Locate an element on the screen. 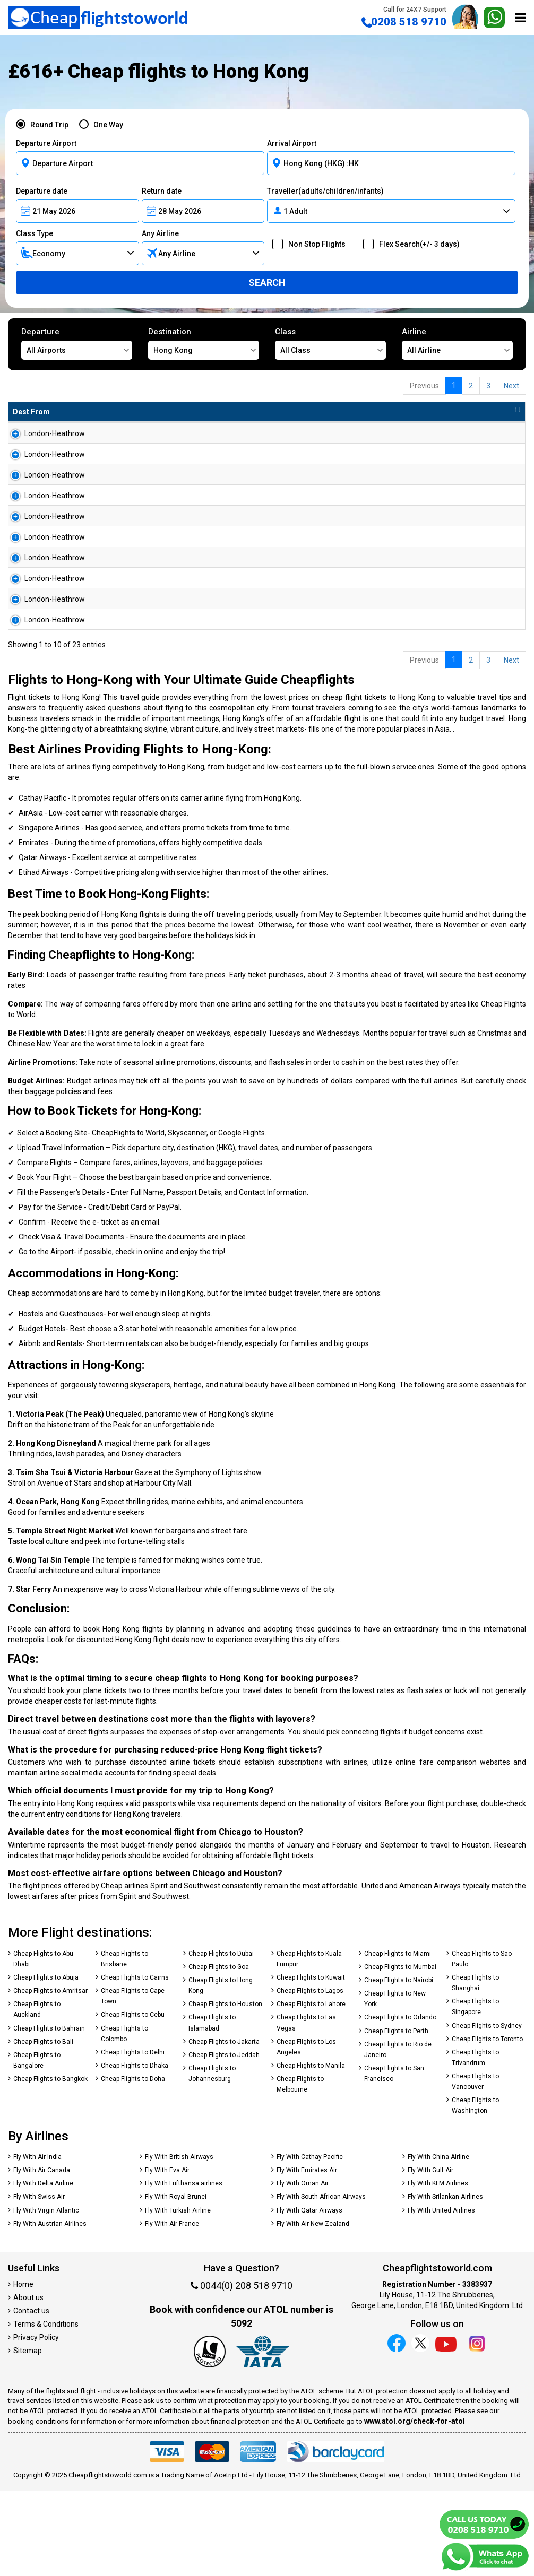  Fly With Air Canada is located at coordinates (41, 2255).